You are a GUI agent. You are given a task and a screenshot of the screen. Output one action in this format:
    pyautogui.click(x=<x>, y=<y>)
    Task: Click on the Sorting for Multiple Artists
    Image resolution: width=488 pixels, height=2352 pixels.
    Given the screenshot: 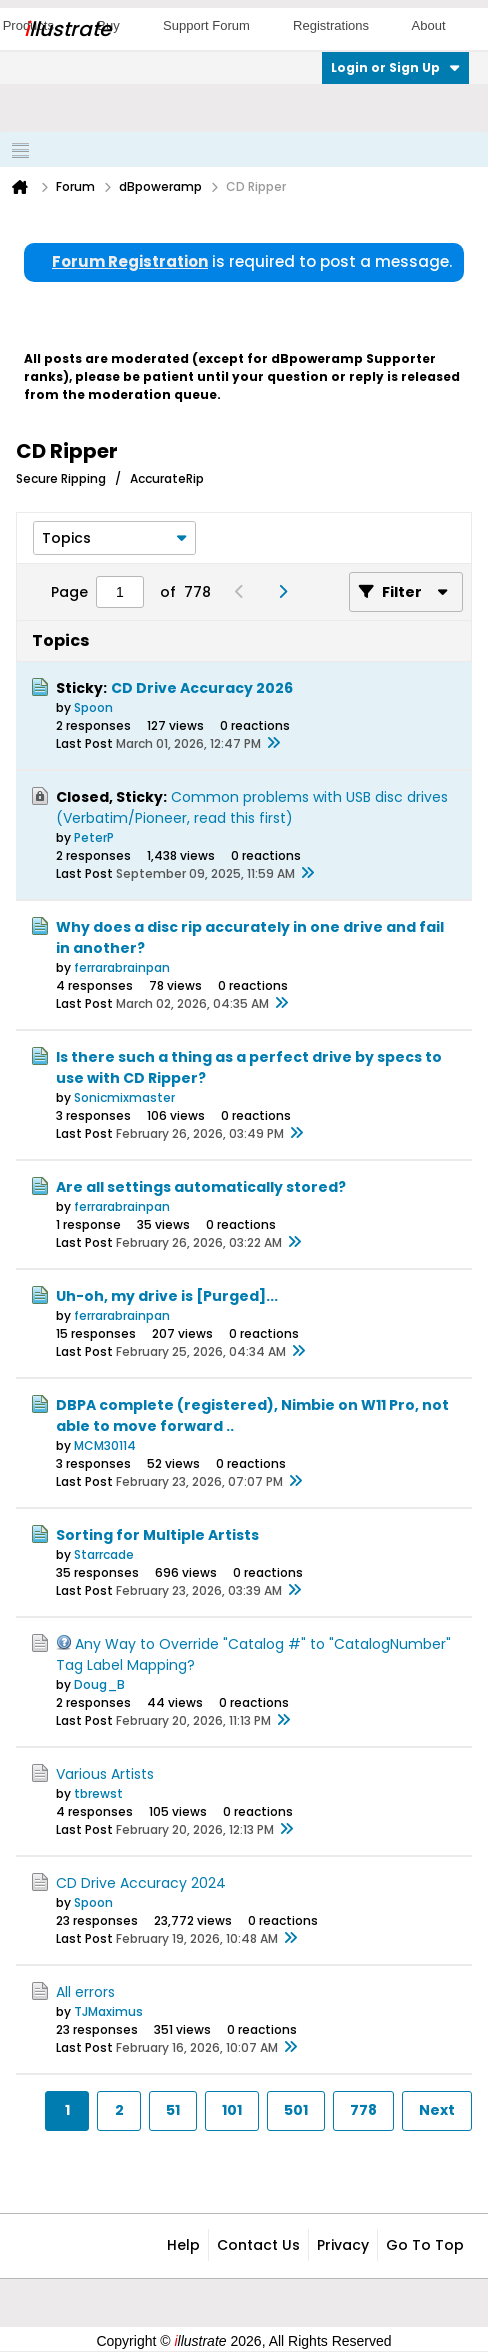 What is the action you would take?
    pyautogui.click(x=157, y=1535)
    